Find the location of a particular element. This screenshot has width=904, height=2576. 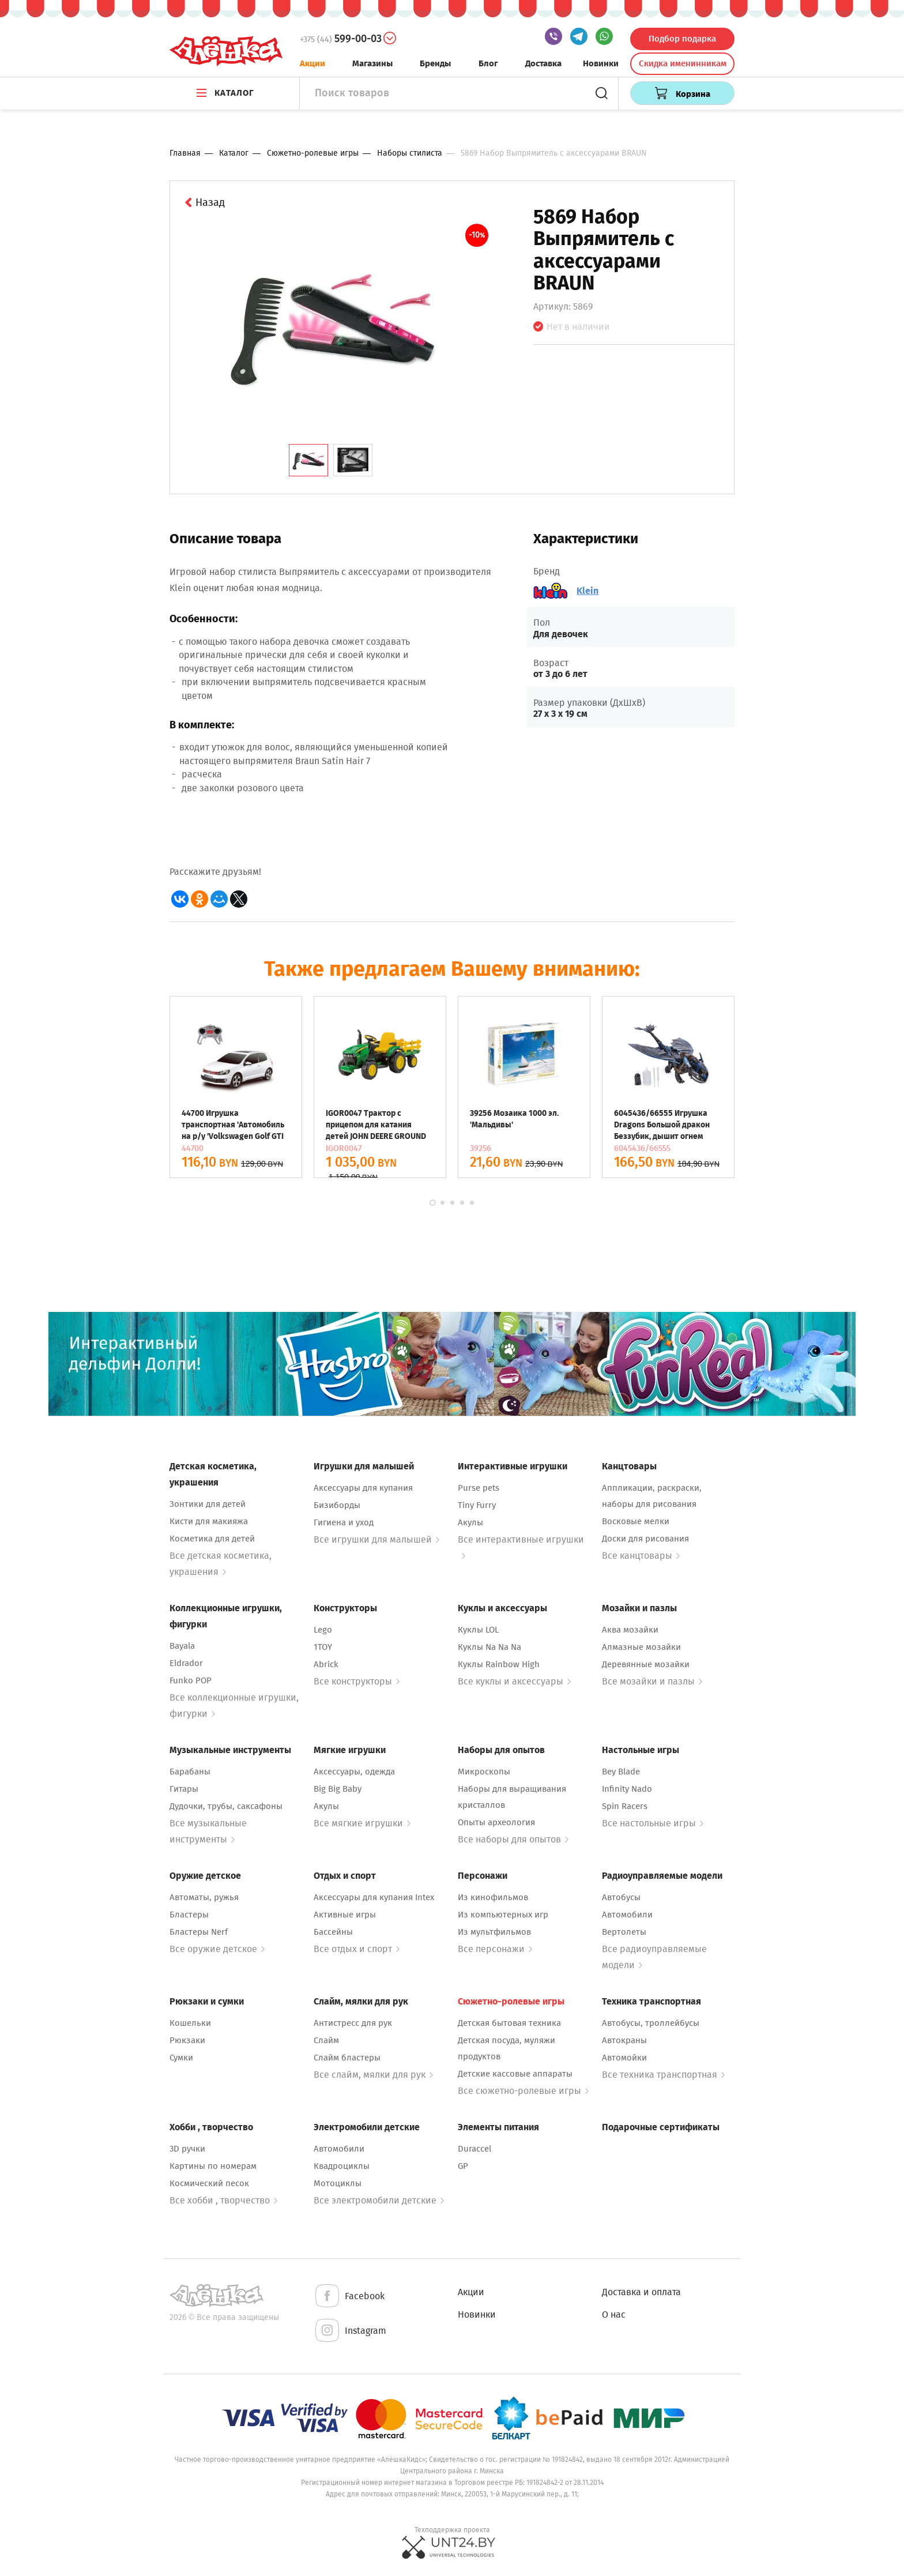

Duraccel is located at coordinates (474, 2148).